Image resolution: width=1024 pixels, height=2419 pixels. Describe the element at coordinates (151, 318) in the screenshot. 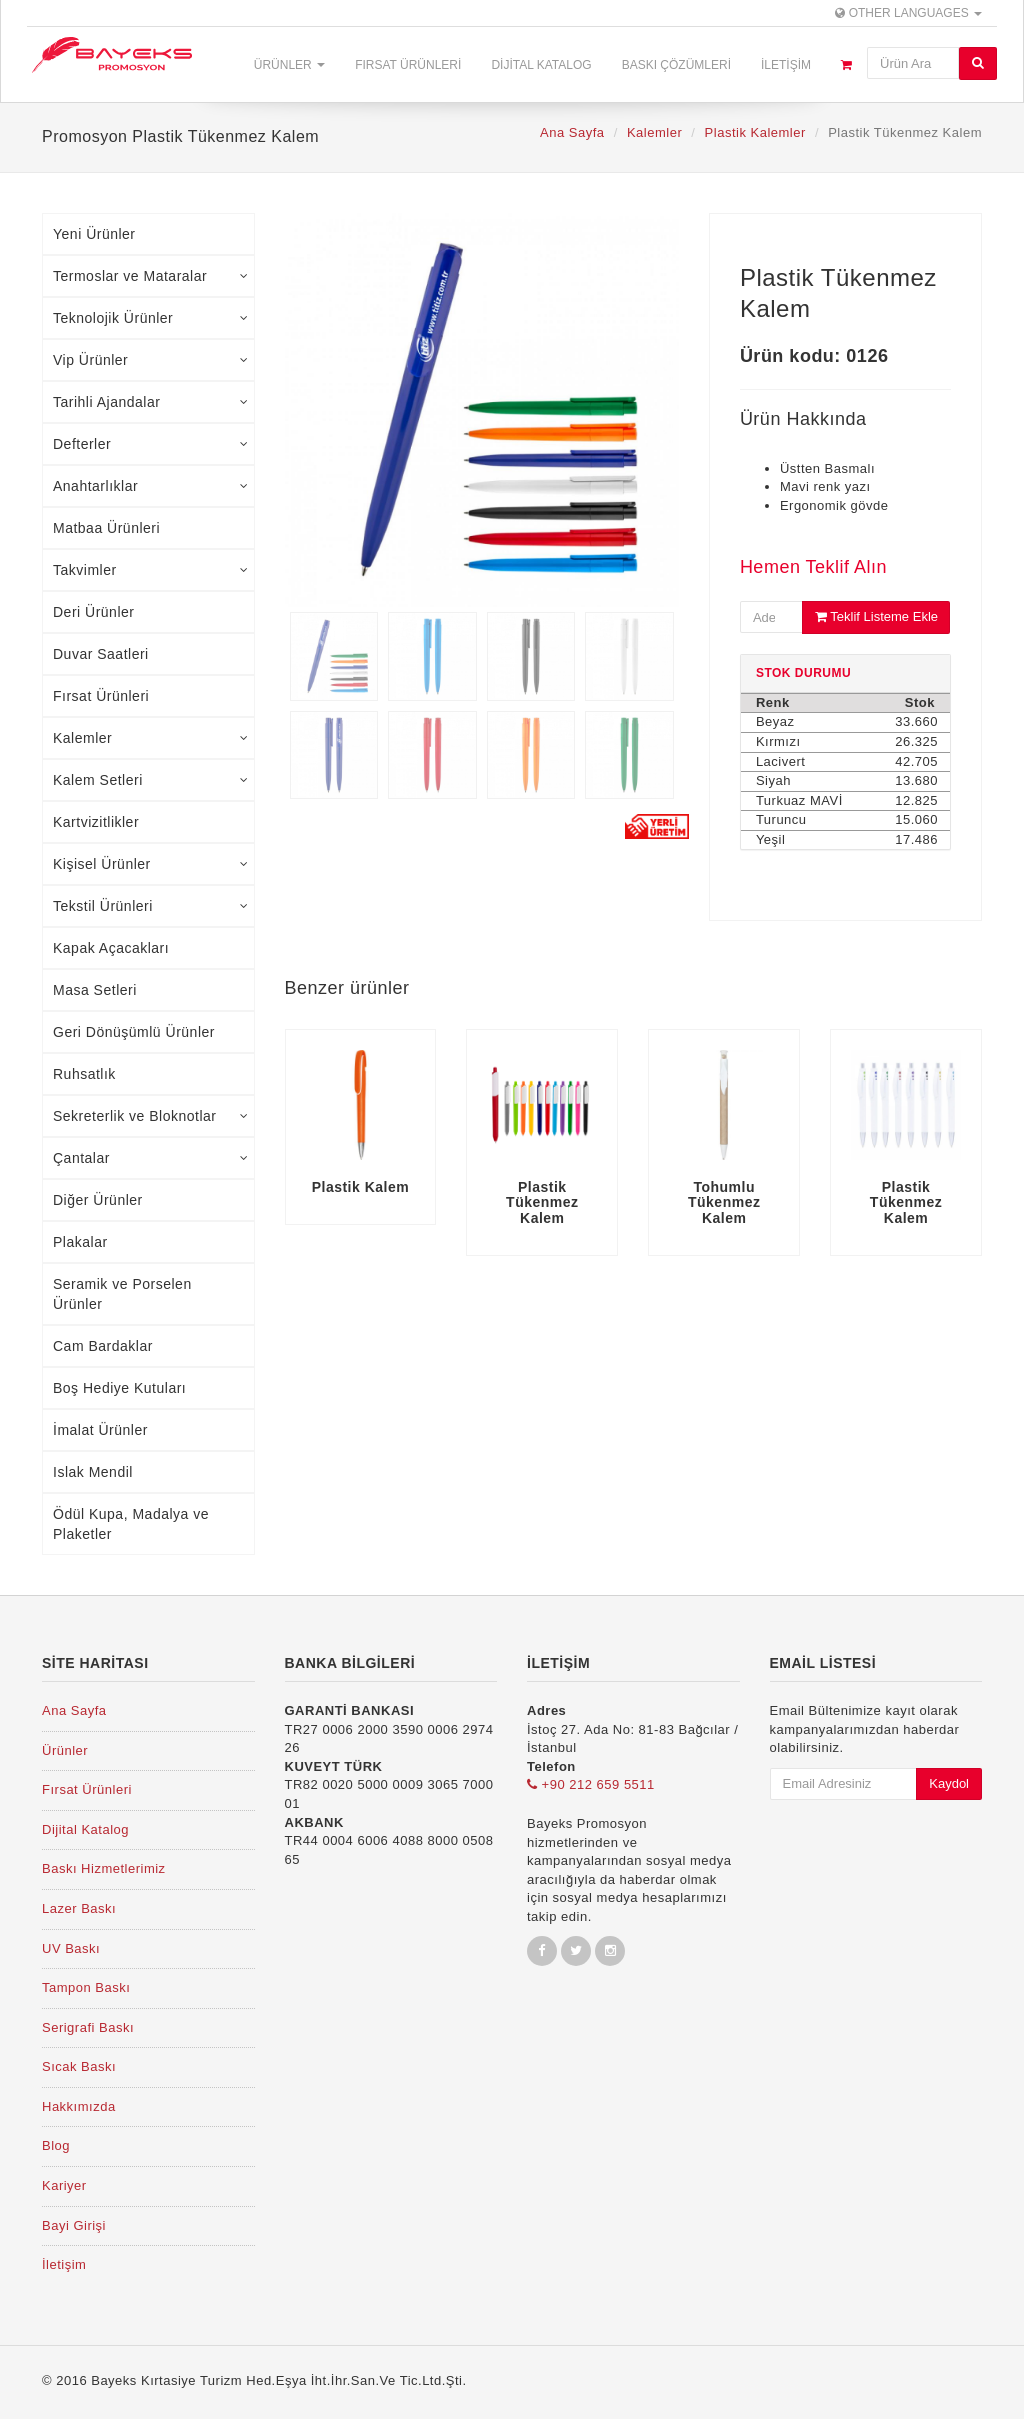

I see `Teknolojik Ürünler [tab]` at that location.